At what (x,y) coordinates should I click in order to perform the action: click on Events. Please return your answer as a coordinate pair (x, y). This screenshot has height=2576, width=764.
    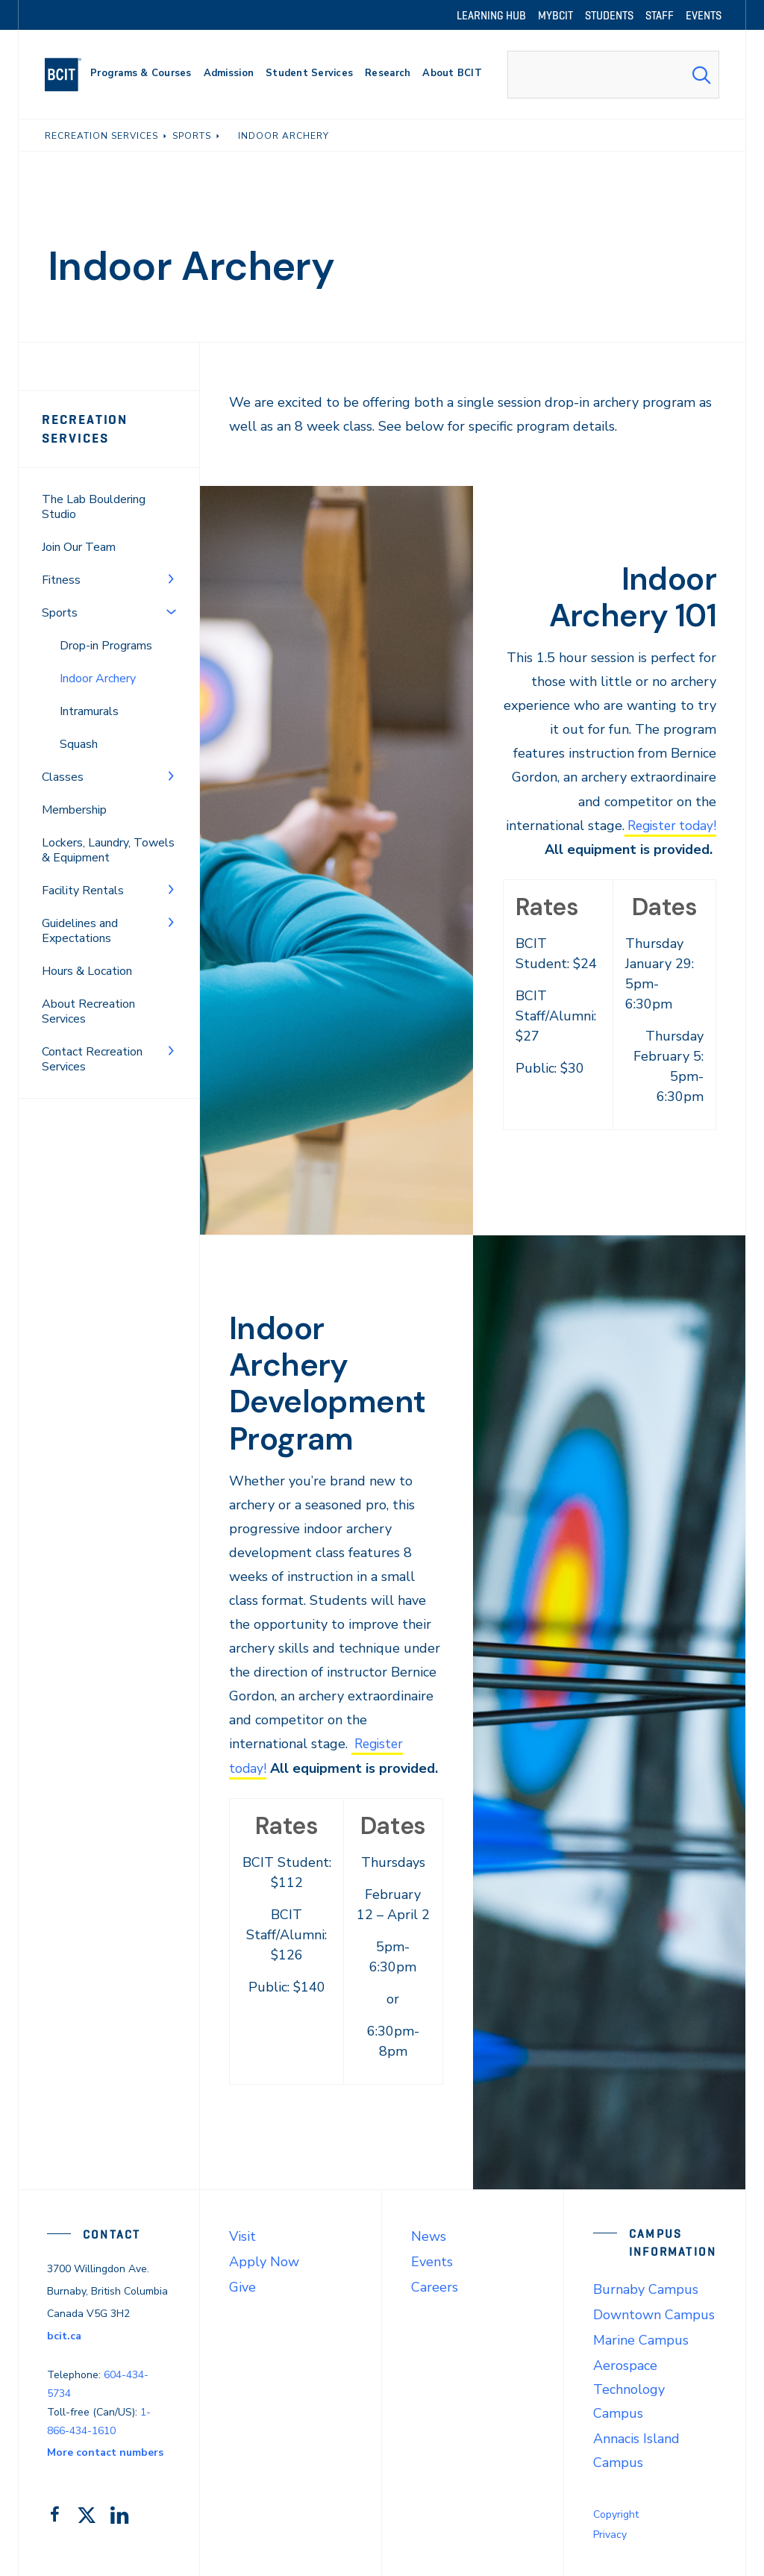
    Looking at the image, I should click on (432, 2261).